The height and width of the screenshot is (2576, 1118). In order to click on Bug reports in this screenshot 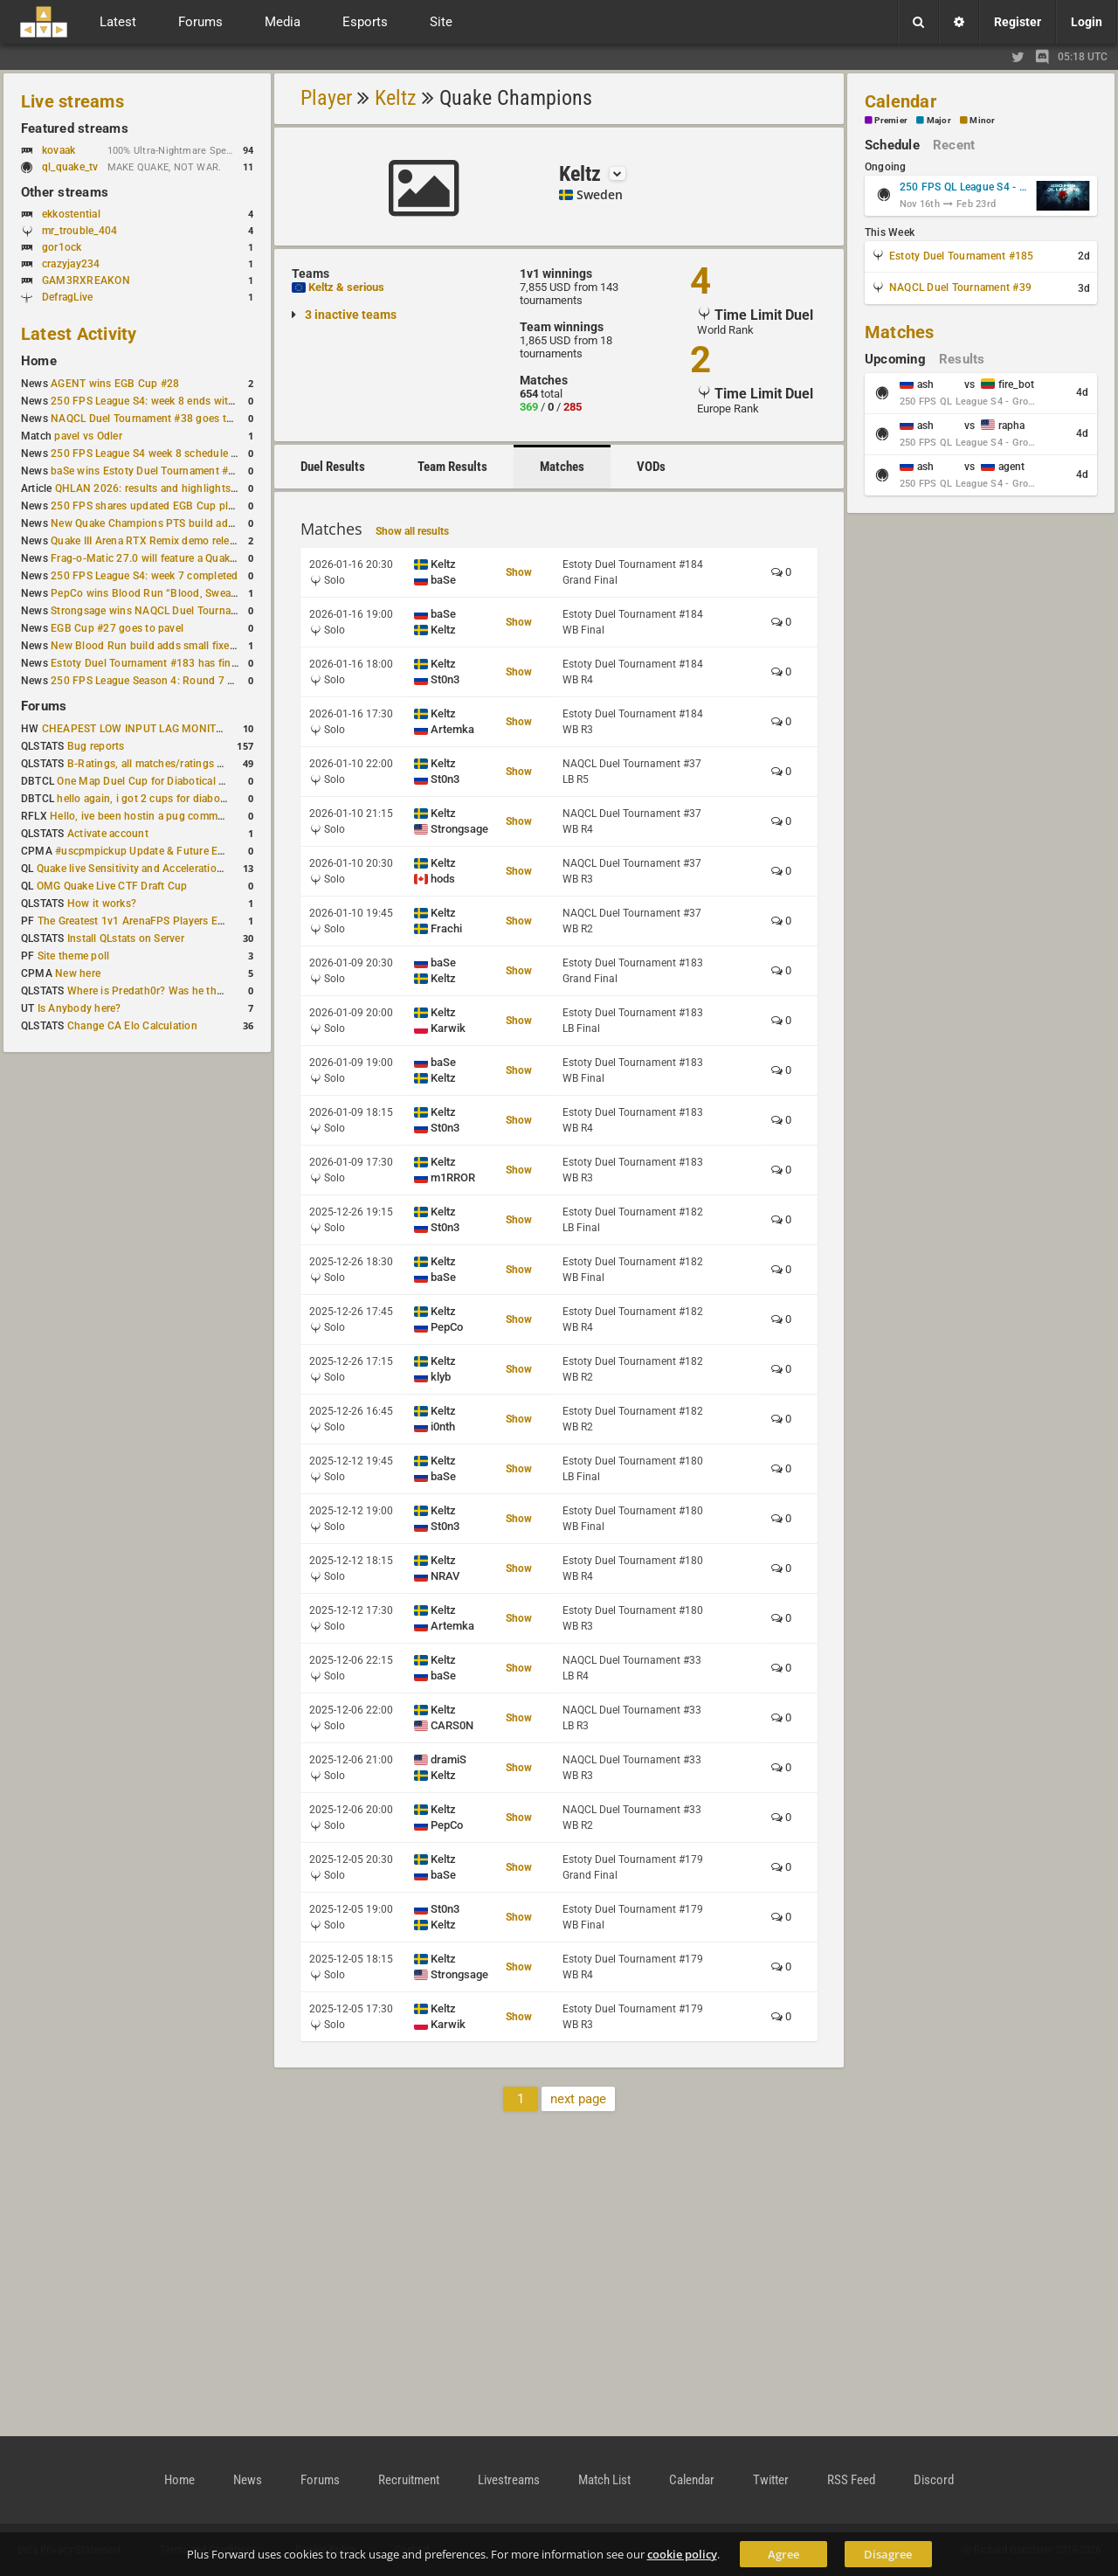, I will do `click(96, 746)`.